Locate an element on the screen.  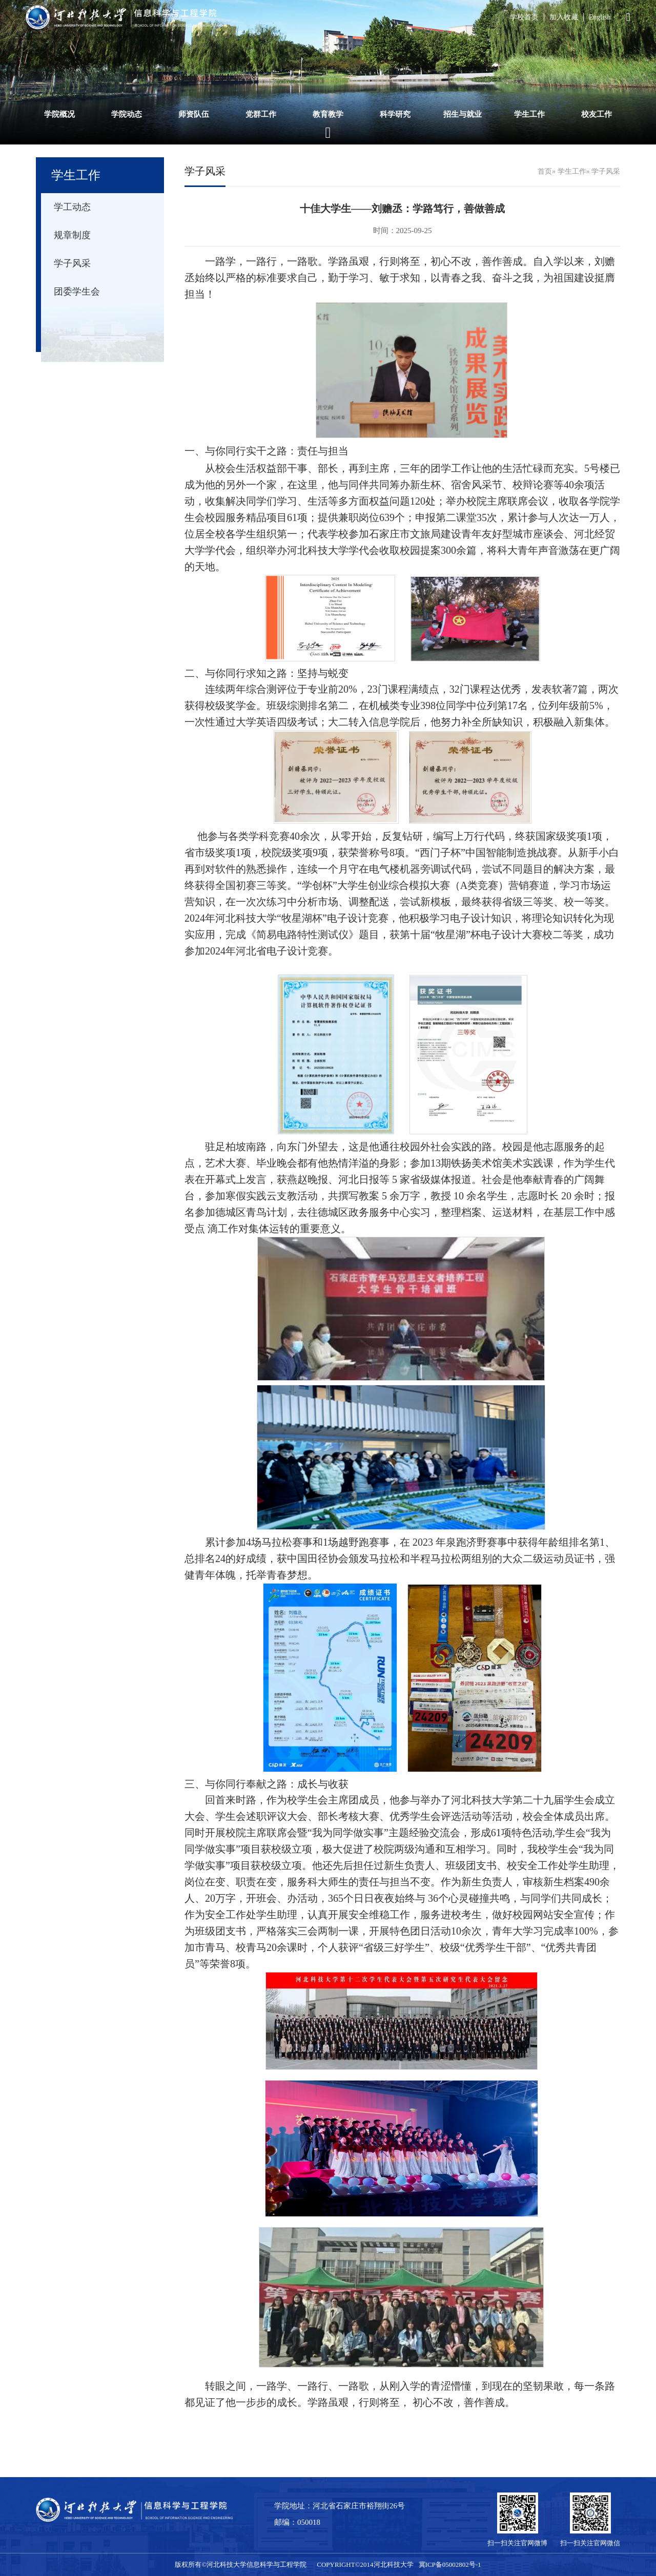
English is located at coordinates (600, 17).